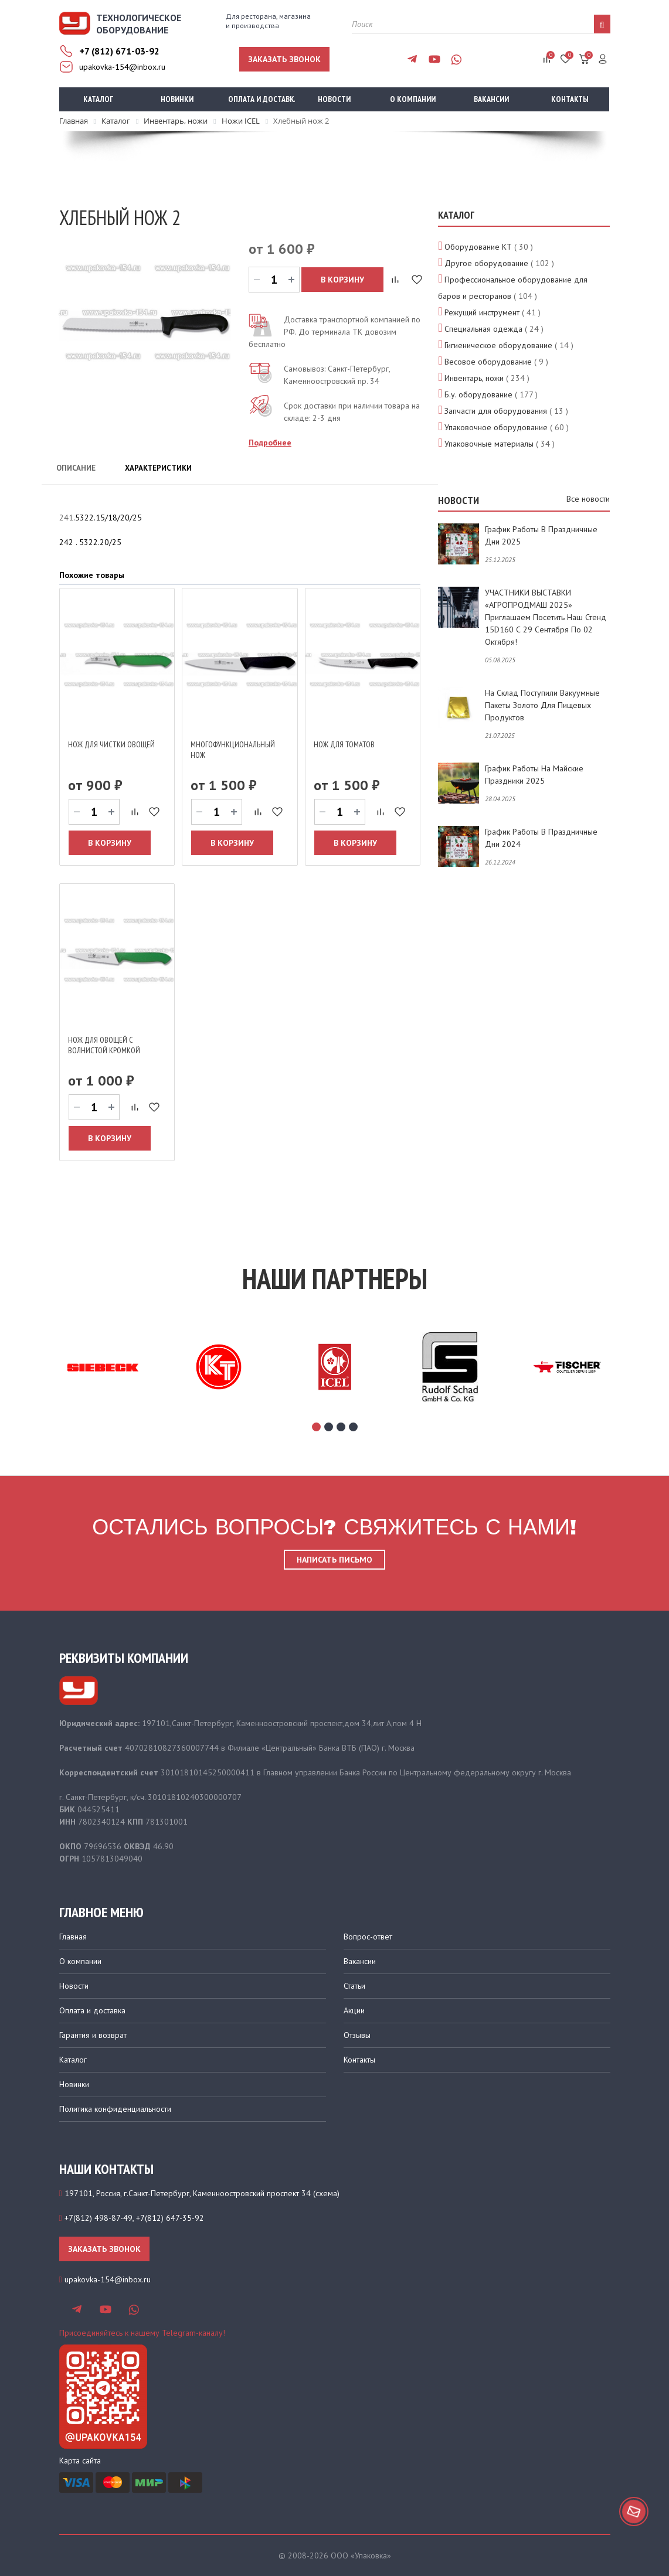 This screenshot has width=669, height=2576. What do you see at coordinates (73, 1936) in the screenshot?
I see `Главная` at bounding box center [73, 1936].